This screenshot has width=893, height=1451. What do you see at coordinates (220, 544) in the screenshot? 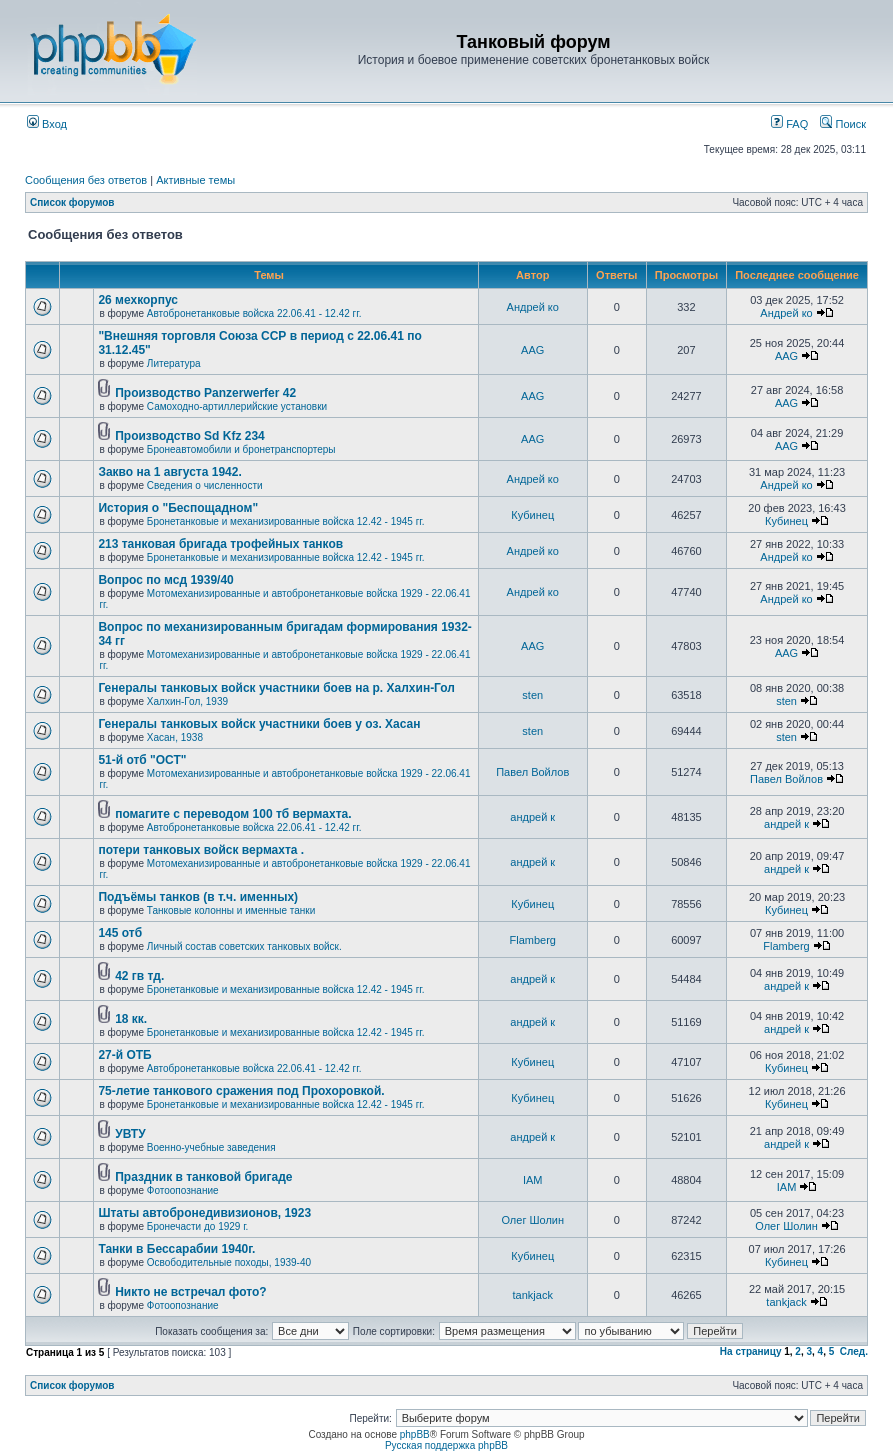
I see `213 танковая бригада трофейных танков` at bounding box center [220, 544].